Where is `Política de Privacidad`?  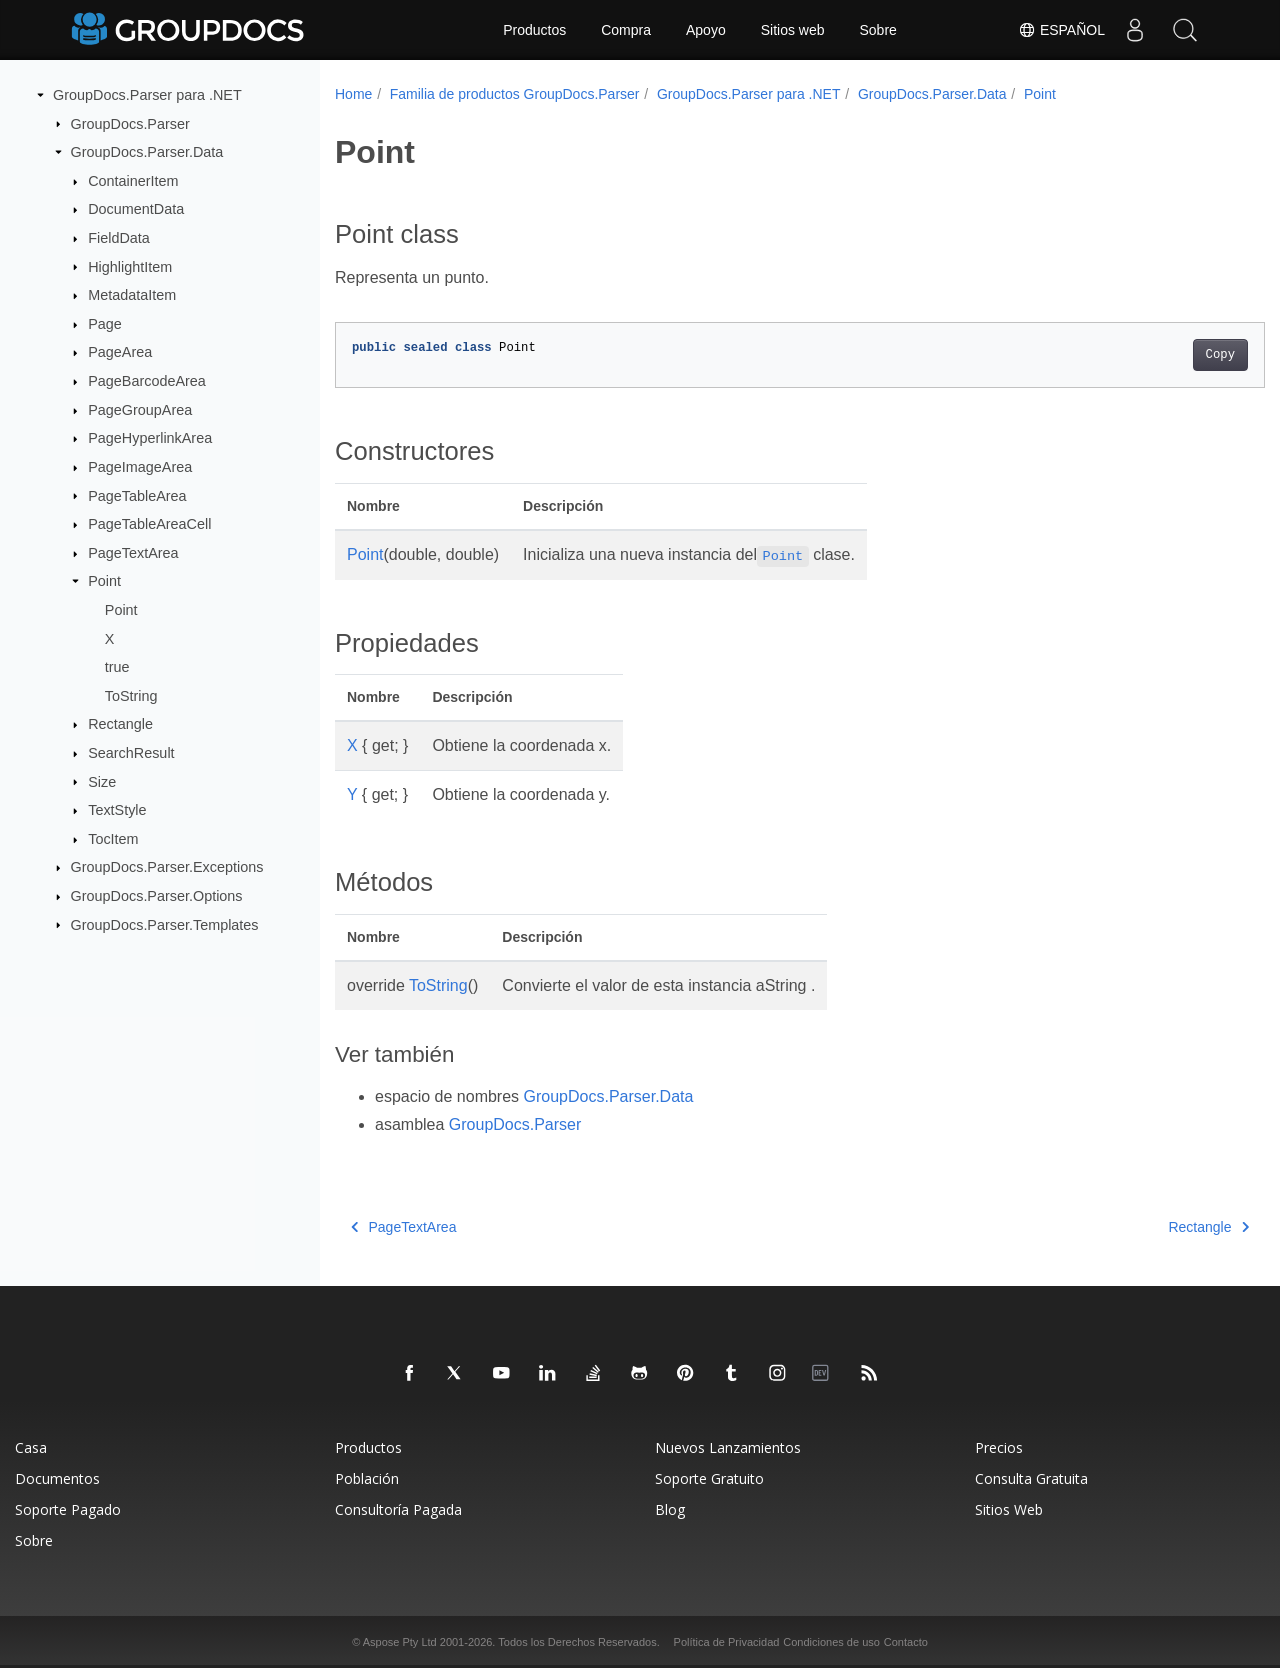
Política de Privacidad is located at coordinates (727, 1642).